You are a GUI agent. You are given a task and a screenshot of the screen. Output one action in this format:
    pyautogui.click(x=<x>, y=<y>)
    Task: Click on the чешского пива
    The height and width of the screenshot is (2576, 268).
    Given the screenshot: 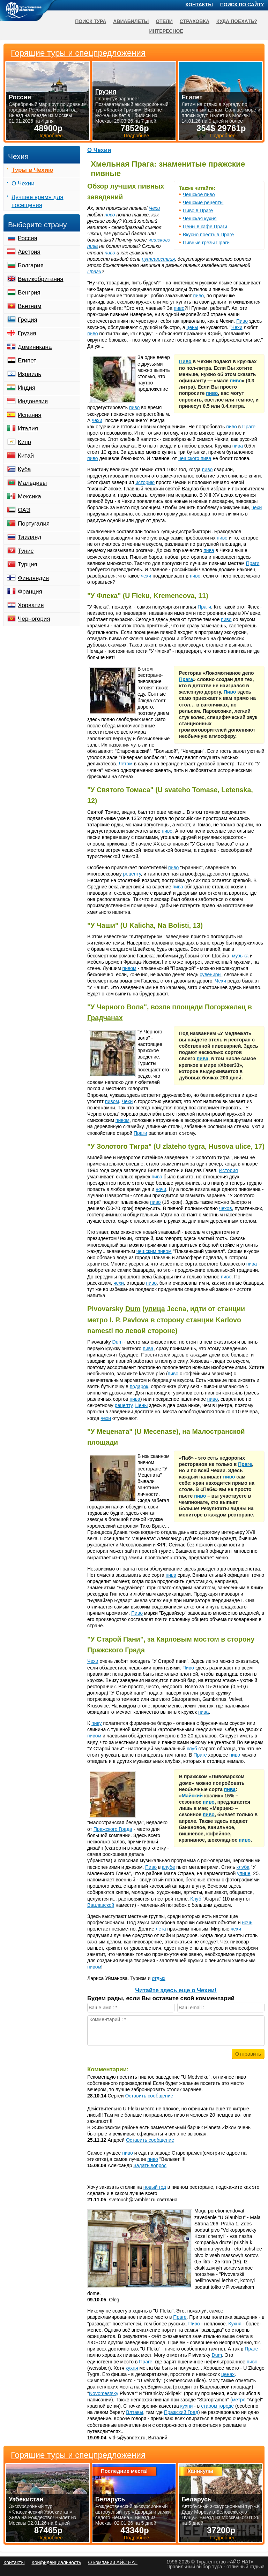 What is the action you would take?
    pyautogui.click(x=194, y=458)
    